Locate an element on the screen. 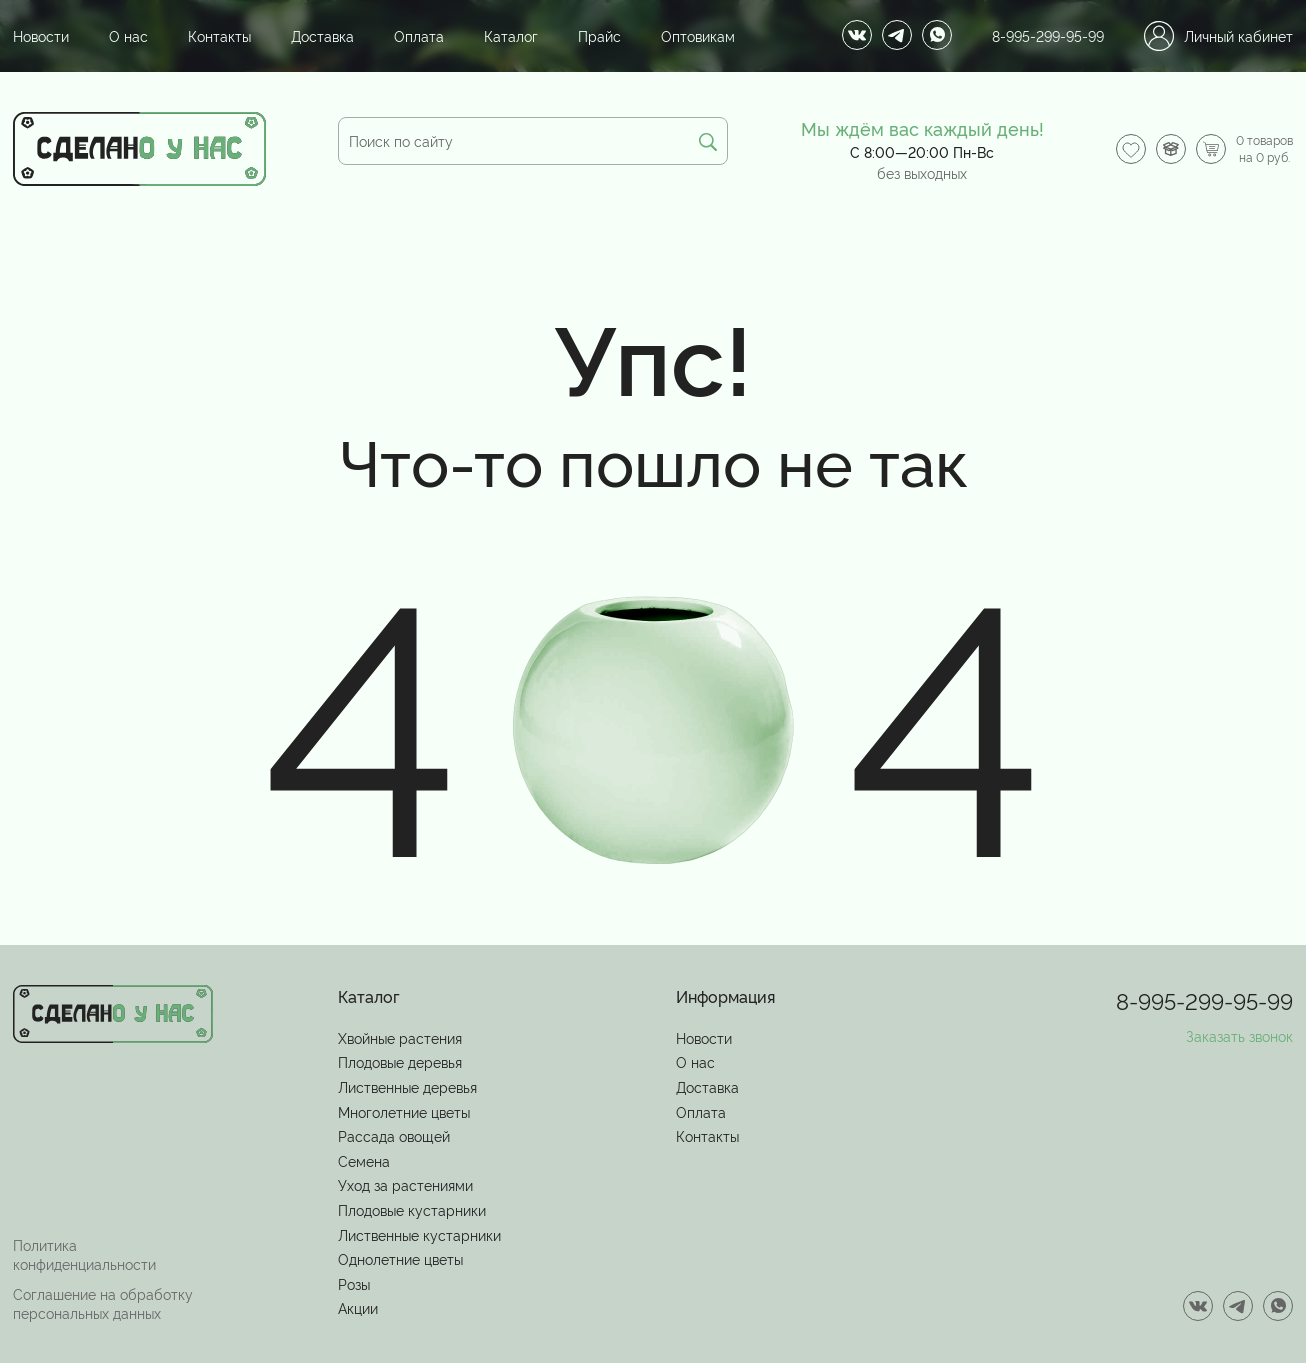 Image resolution: width=1306 pixels, height=1363 pixels. Новости is located at coordinates (41, 35).